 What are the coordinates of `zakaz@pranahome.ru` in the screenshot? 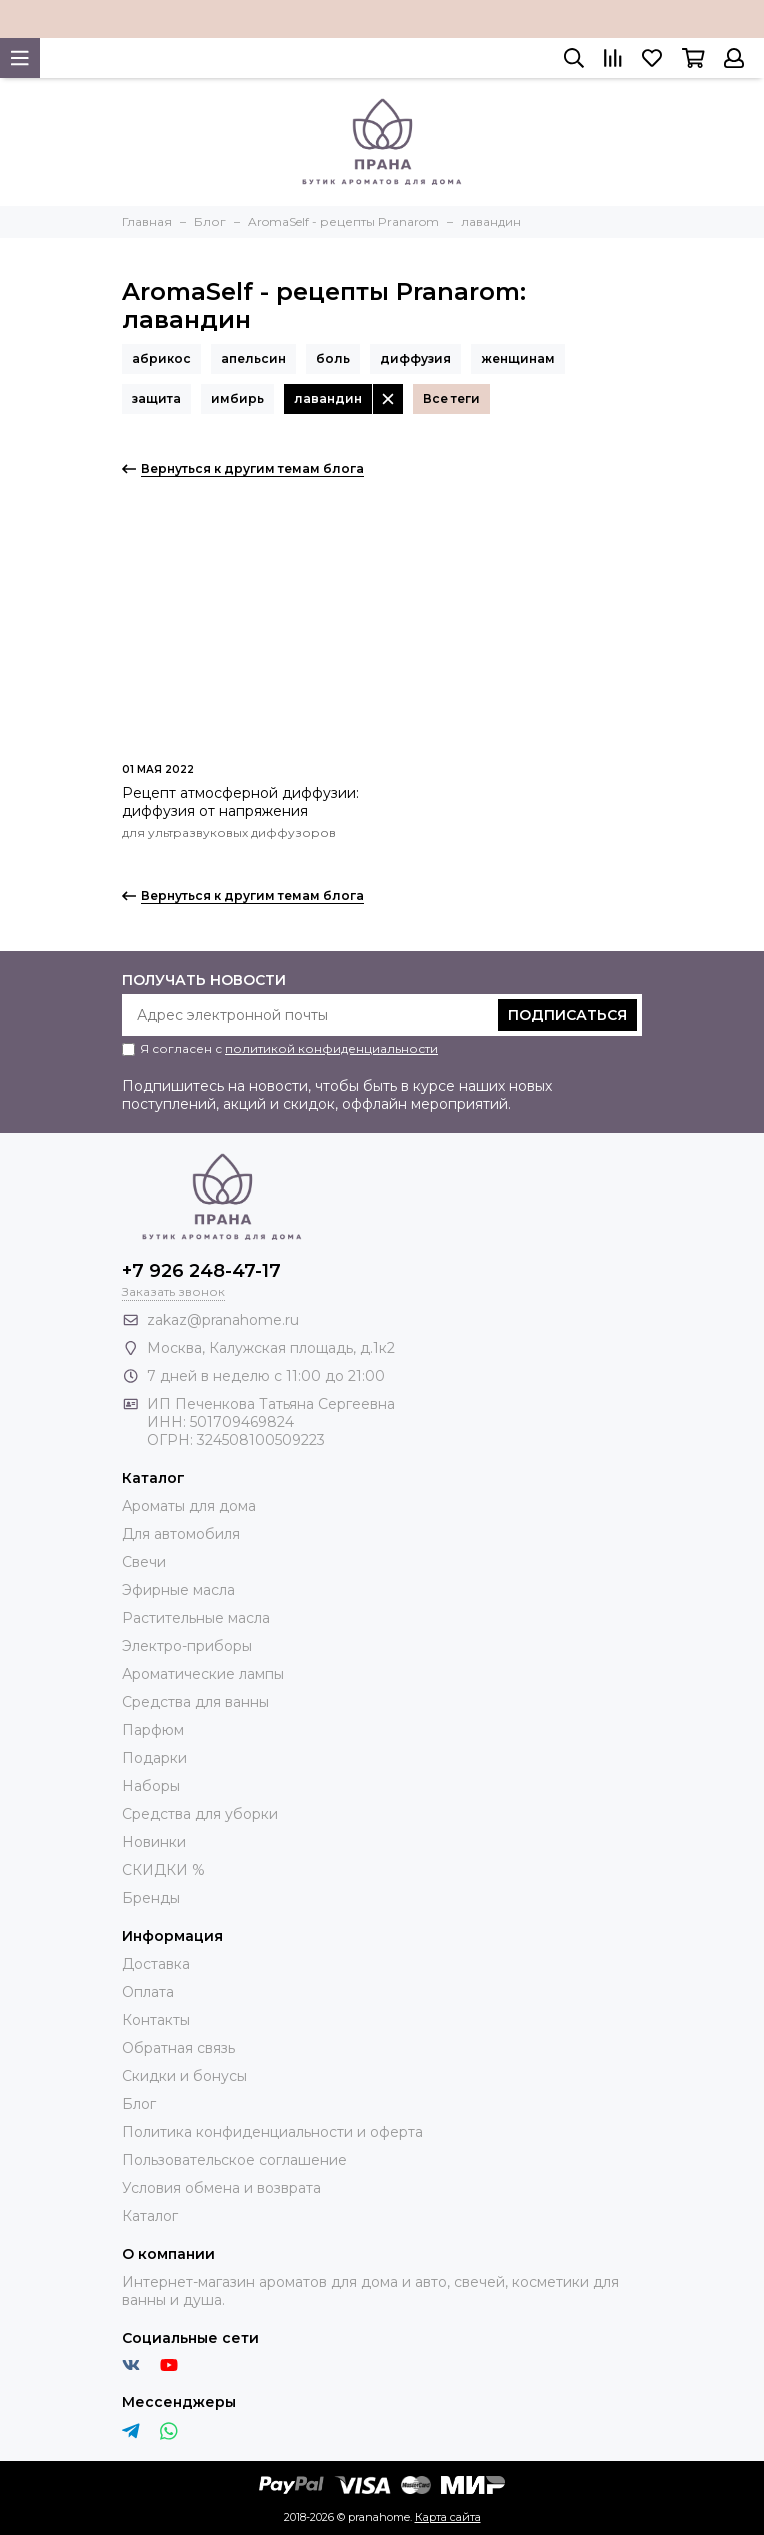 It's located at (223, 1320).